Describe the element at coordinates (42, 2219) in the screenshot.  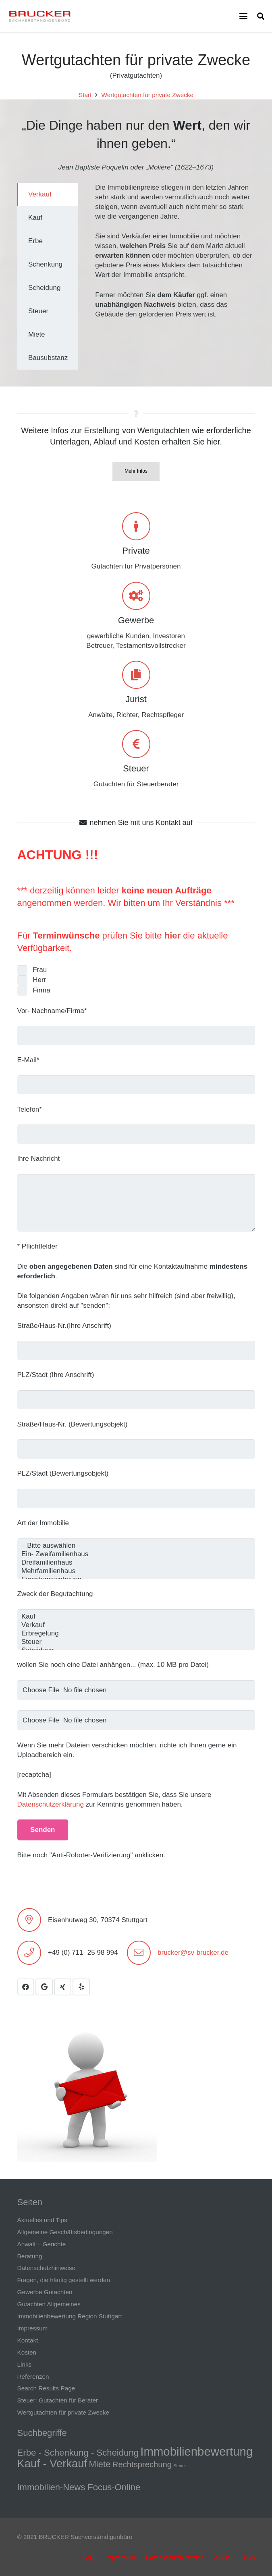
I see `Aktuelles und Tips` at that location.